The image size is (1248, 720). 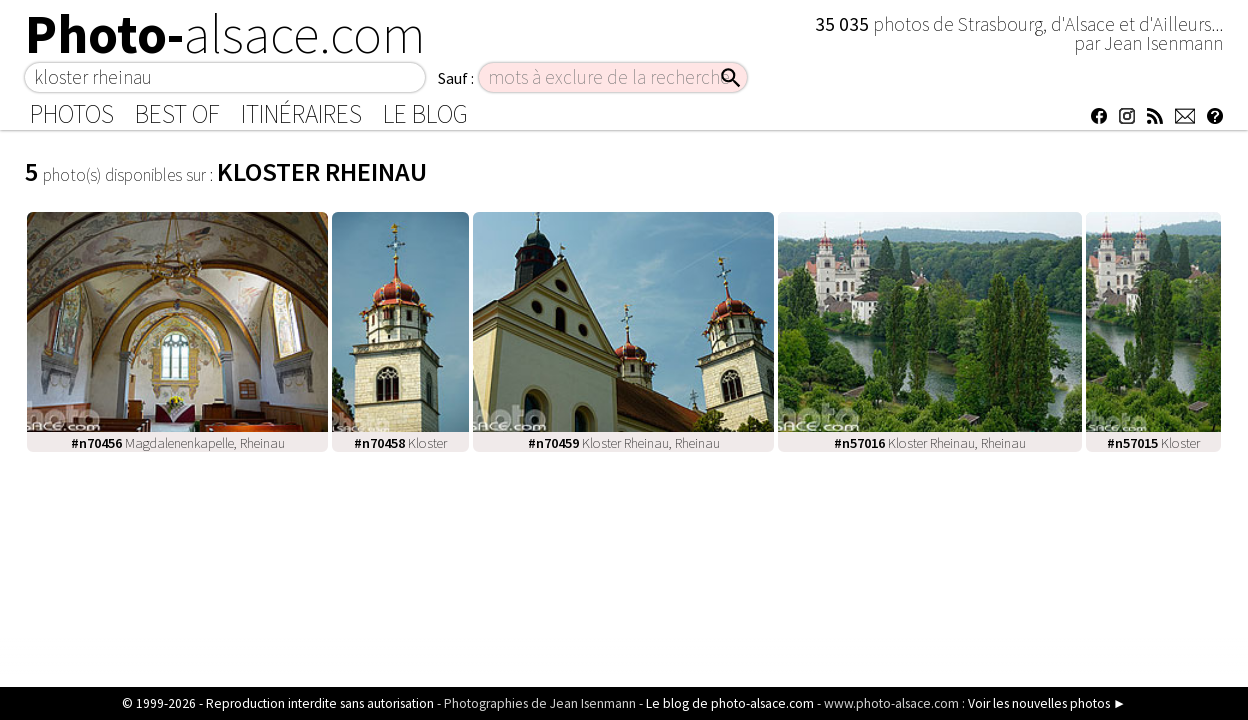 I want to click on Le blog de photo-alsace.com, so click(x=730, y=703).